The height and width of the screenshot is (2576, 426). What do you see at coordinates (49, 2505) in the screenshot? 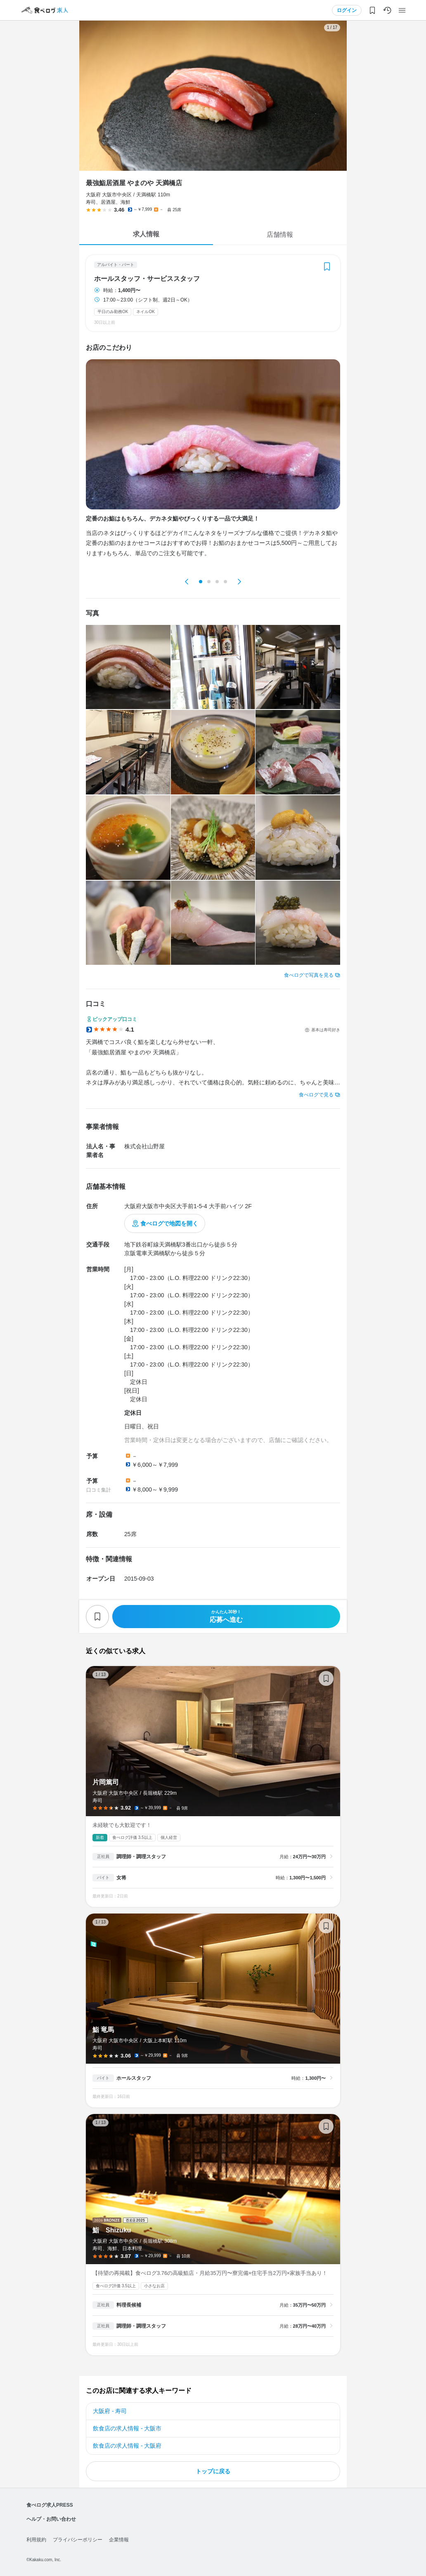
I see `食べログ求人PRESS` at bounding box center [49, 2505].